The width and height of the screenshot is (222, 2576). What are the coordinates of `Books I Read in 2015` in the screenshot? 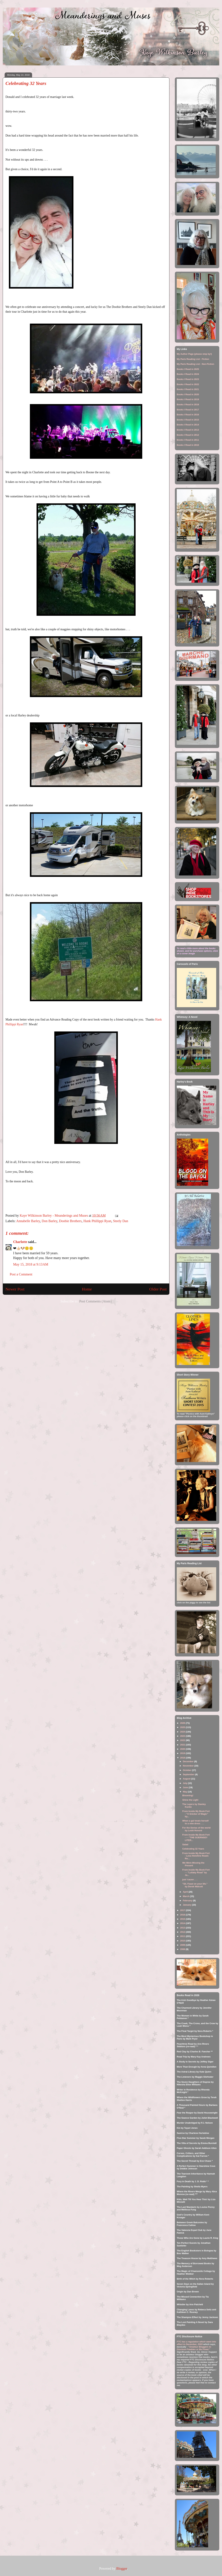 It's located at (188, 419).